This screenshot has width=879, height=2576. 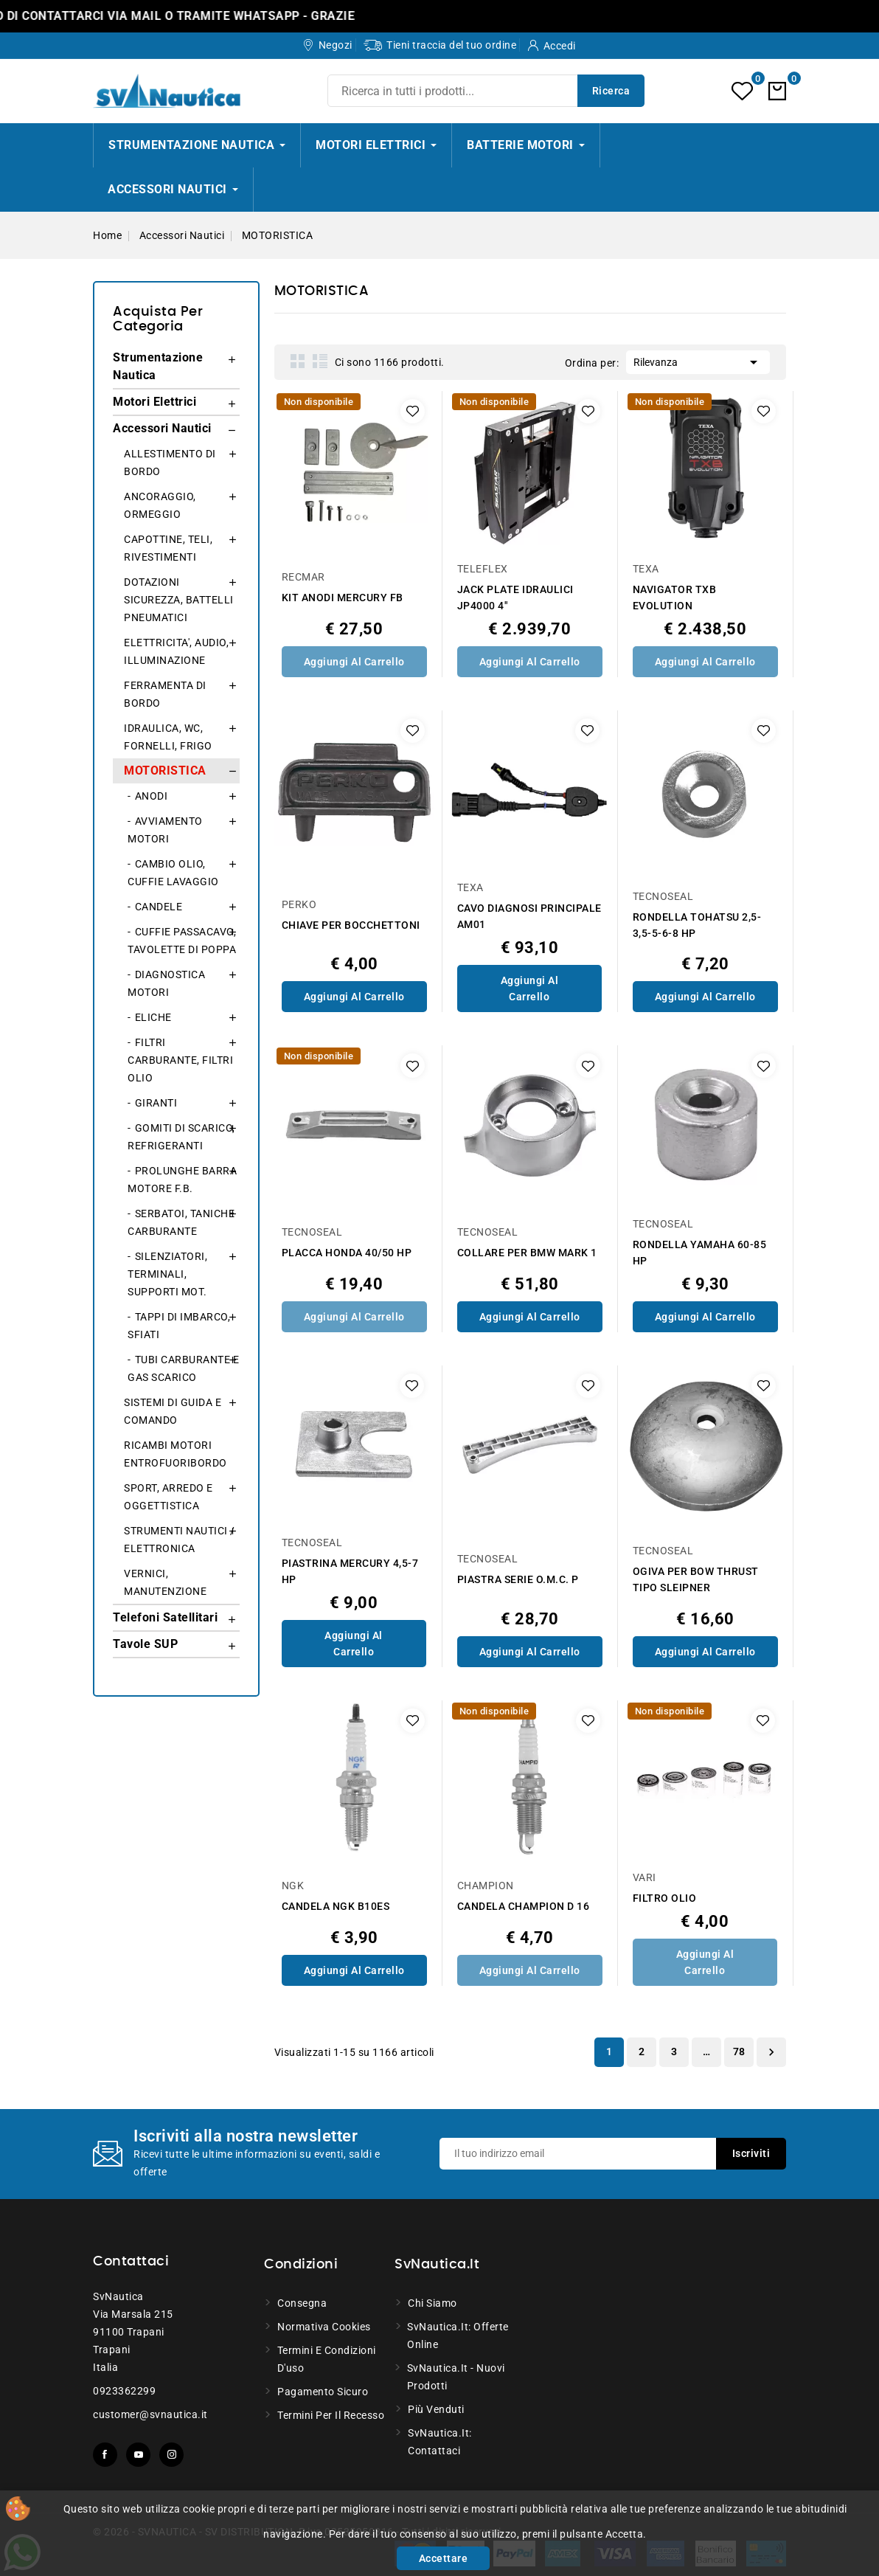 I want to click on Strumentazione Nautica, so click(x=158, y=366).